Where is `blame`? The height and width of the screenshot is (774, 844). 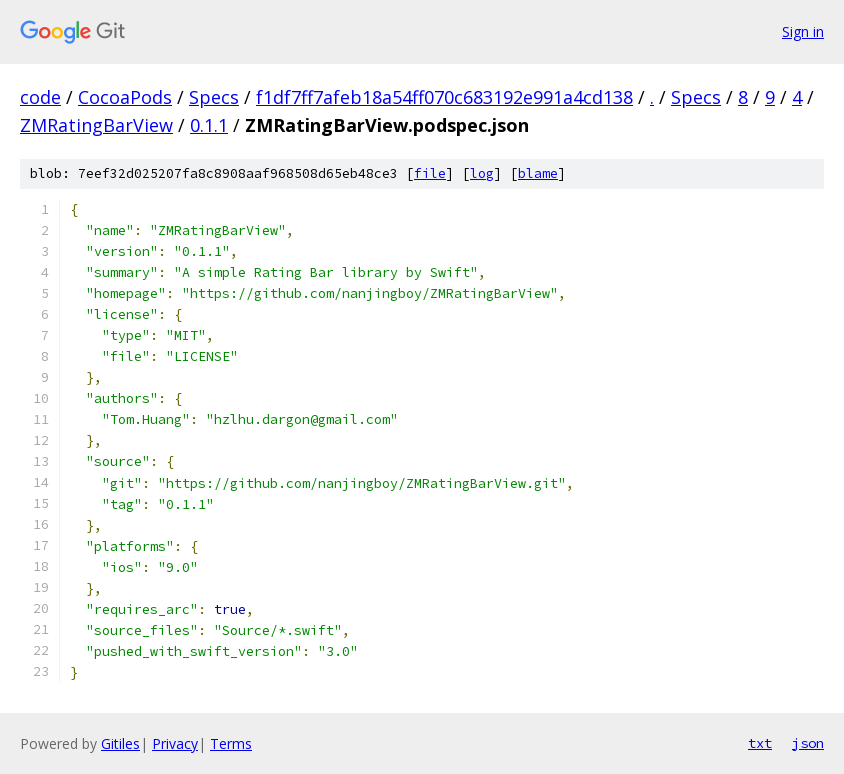
blame is located at coordinates (538, 173).